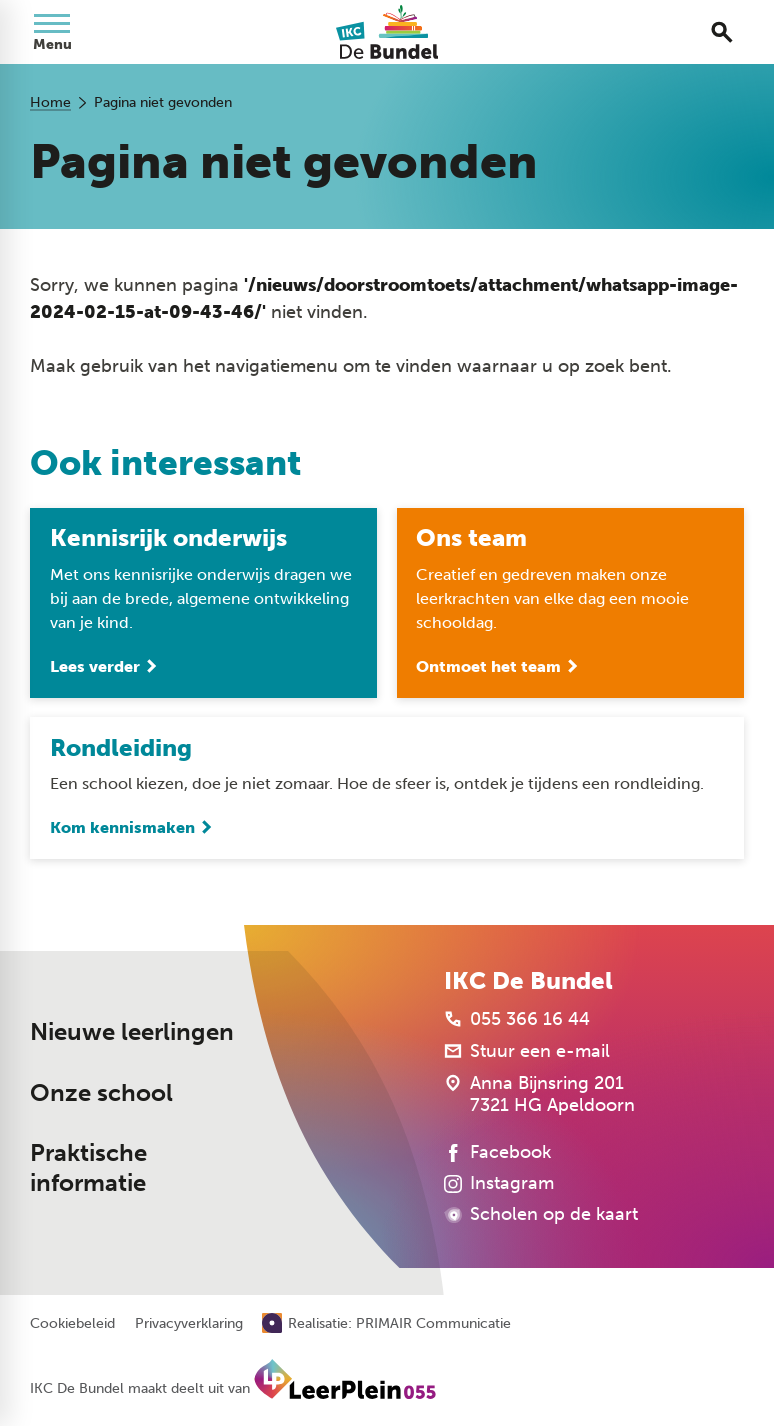 The image size is (774, 1426). Describe the element at coordinates (189, 1324) in the screenshot. I see `Privacyverklaring` at that location.